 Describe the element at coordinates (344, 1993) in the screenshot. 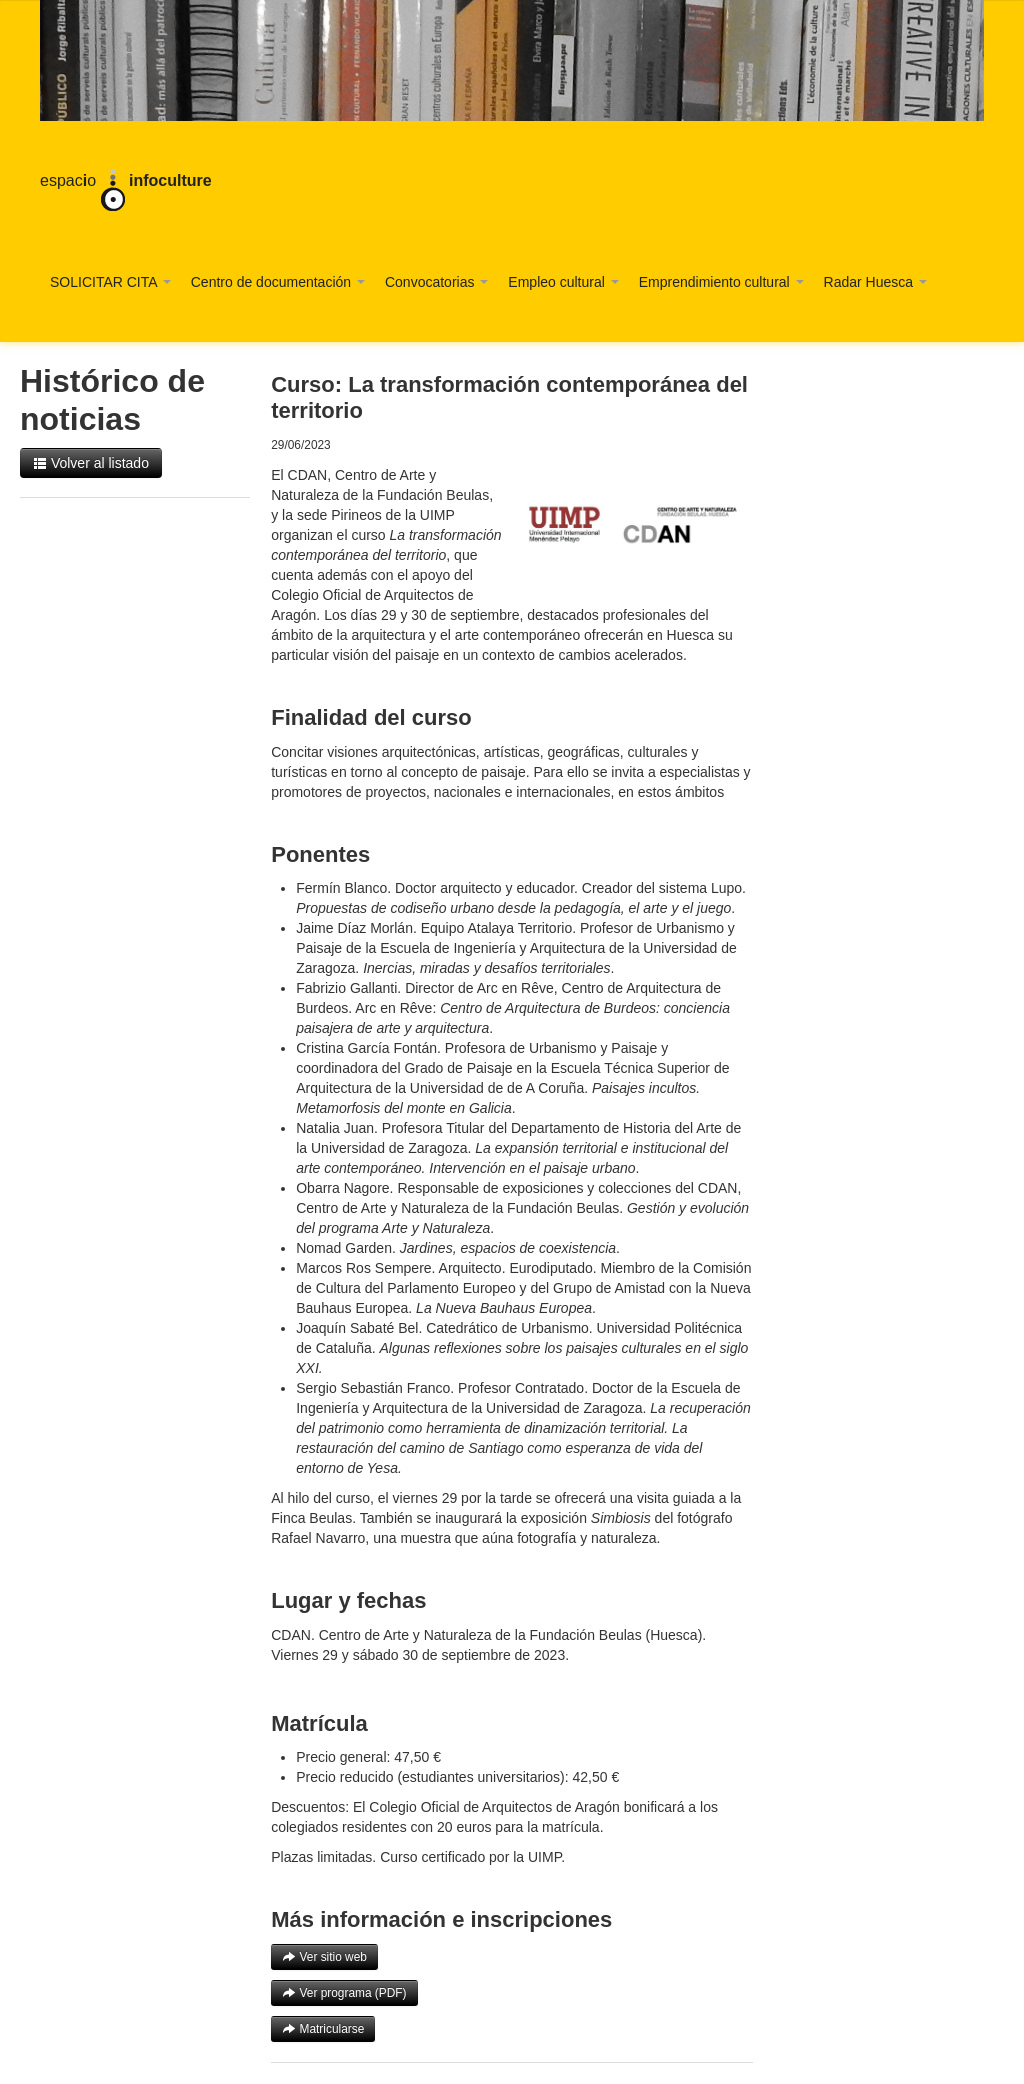

I see `Ver programa (PDF)` at that location.